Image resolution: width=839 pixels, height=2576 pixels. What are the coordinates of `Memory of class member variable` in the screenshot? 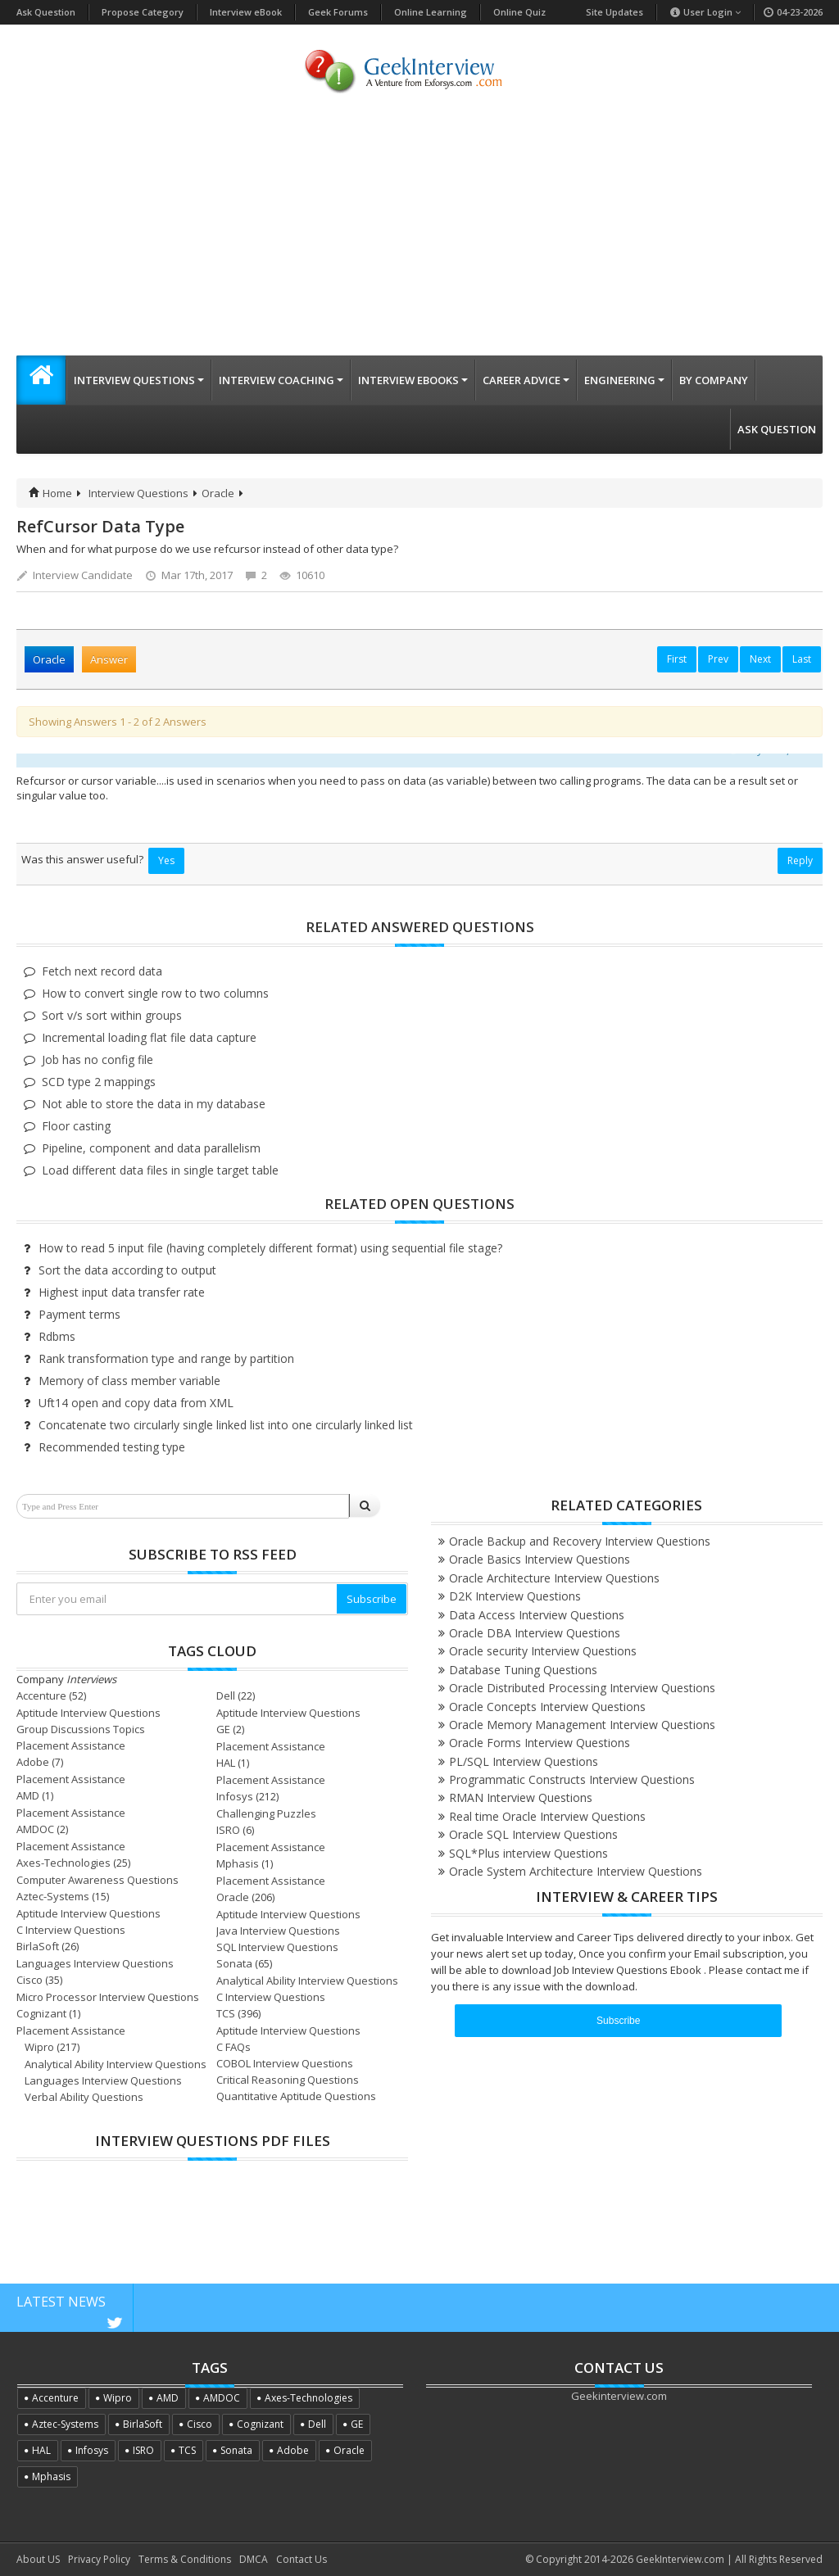 It's located at (129, 1380).